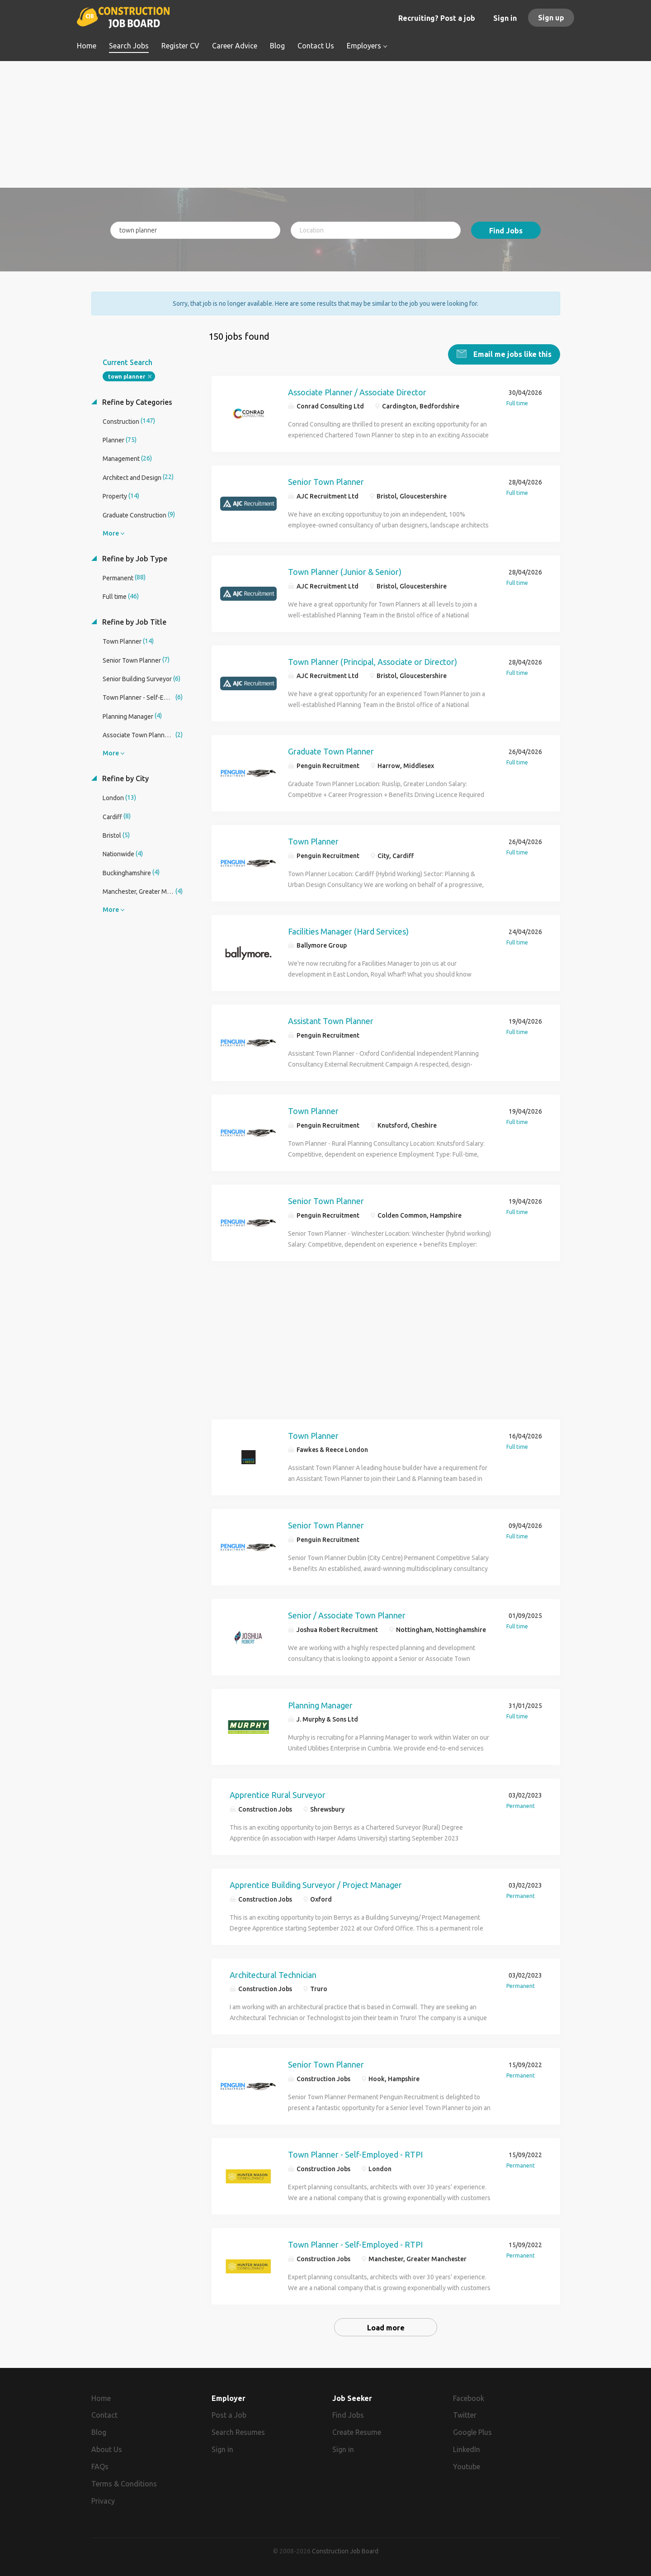 The width and height of the screenshot is (651, 2576). I want to click on Architectural Technician, so click(273, 1973).